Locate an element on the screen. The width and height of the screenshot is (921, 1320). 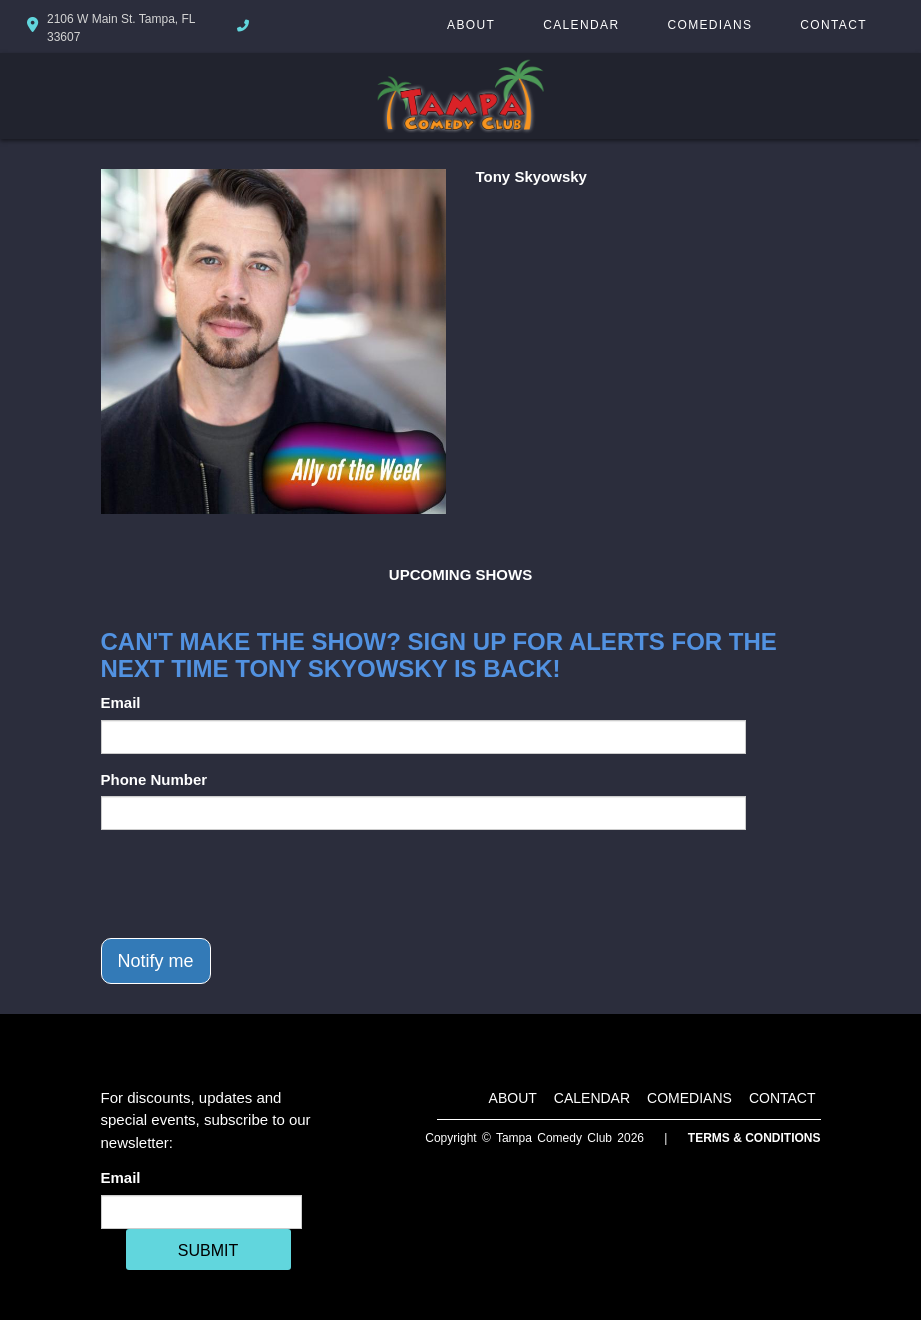
Email is located at coordinates (121, 702).